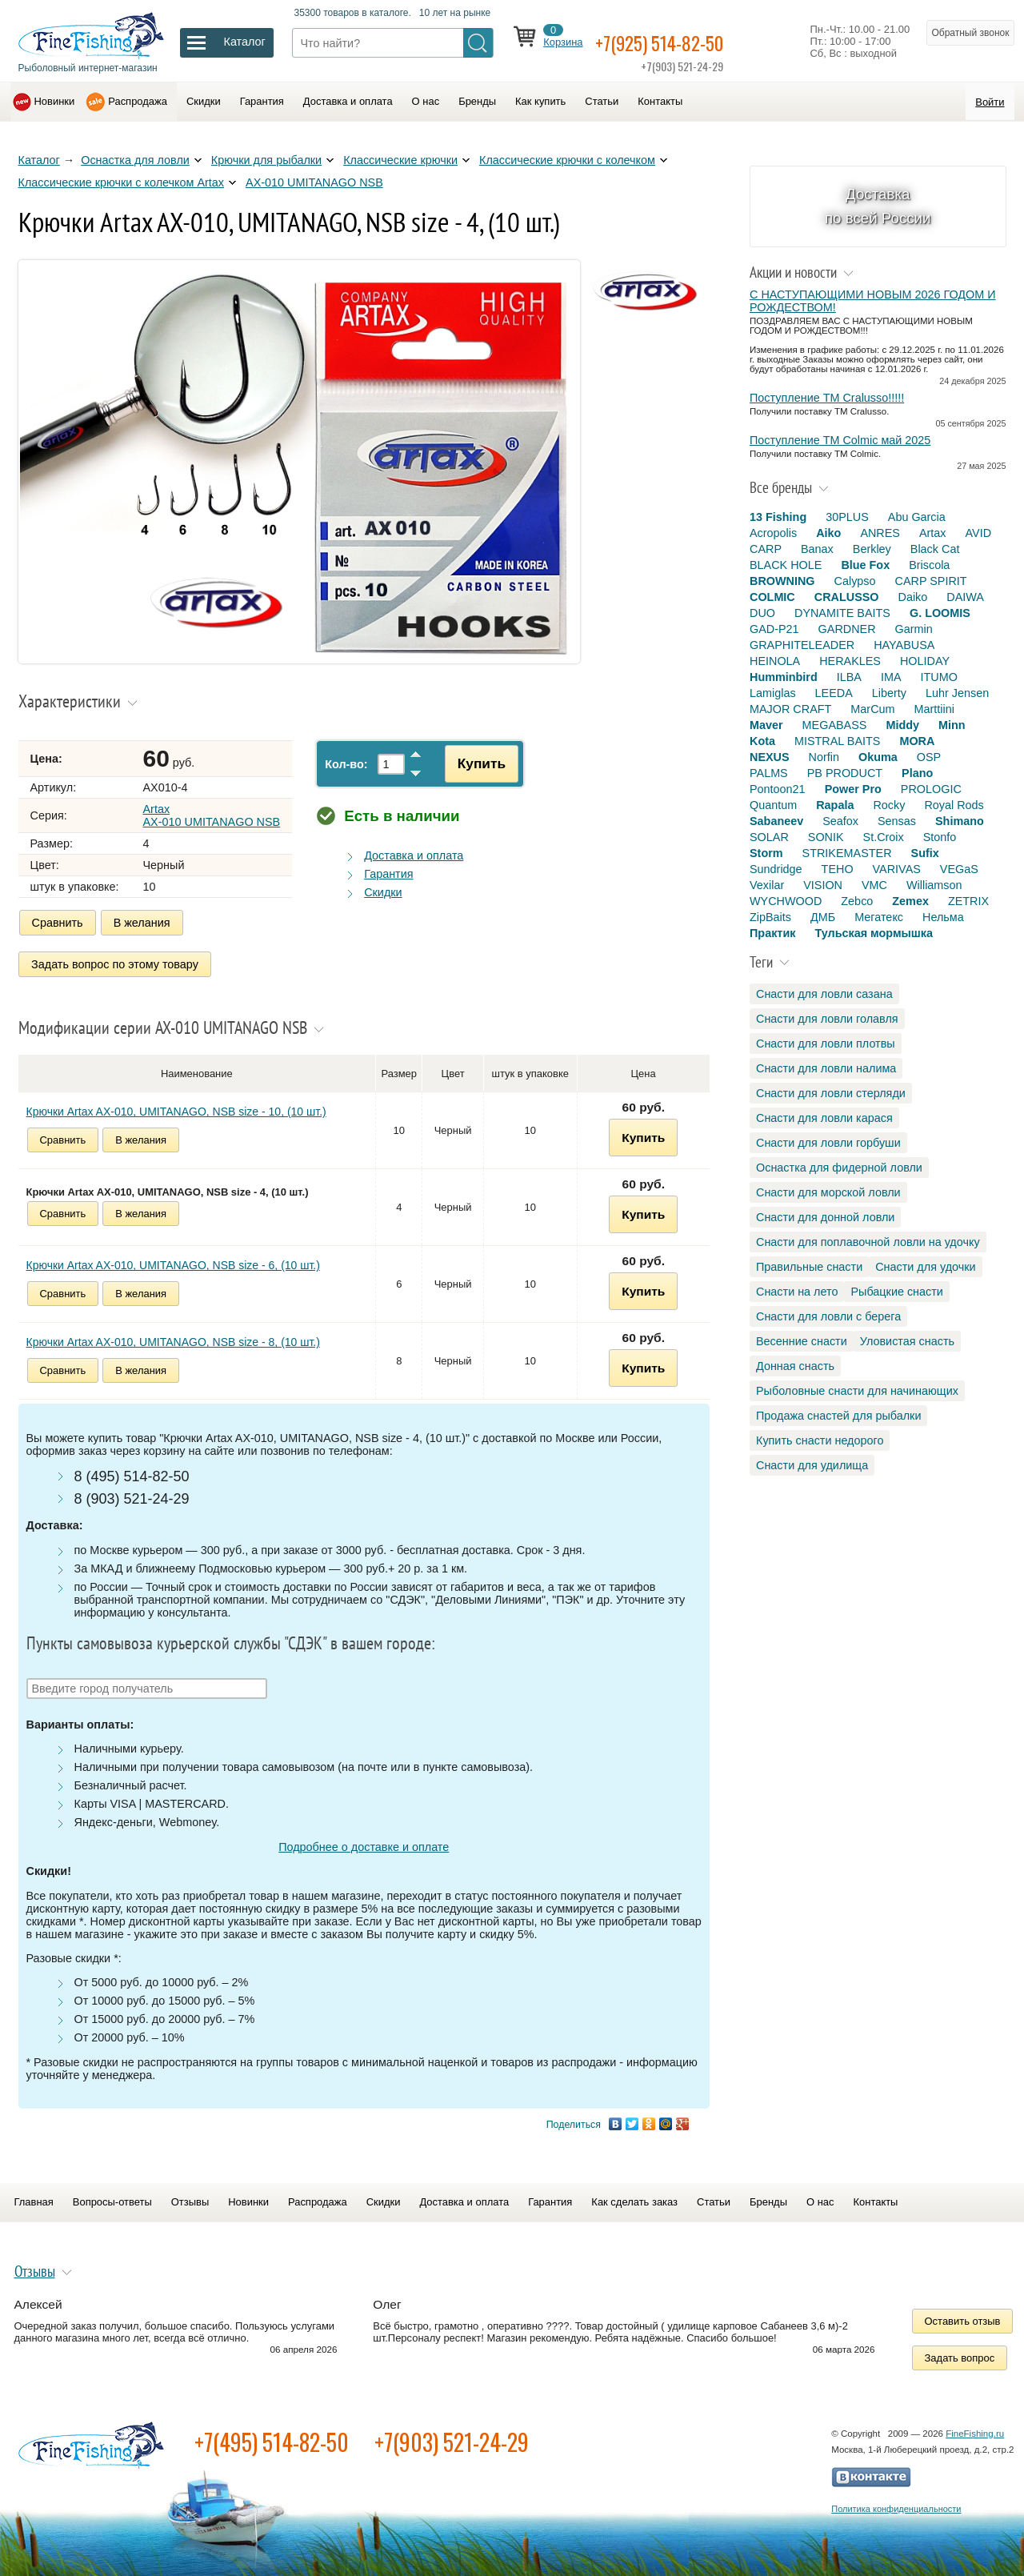 The image size is (1024, 2576). What do you see at coordinates (957, 693) in the screenshot?
I see `Luhr Jensen` at bounding box center [957, 693].